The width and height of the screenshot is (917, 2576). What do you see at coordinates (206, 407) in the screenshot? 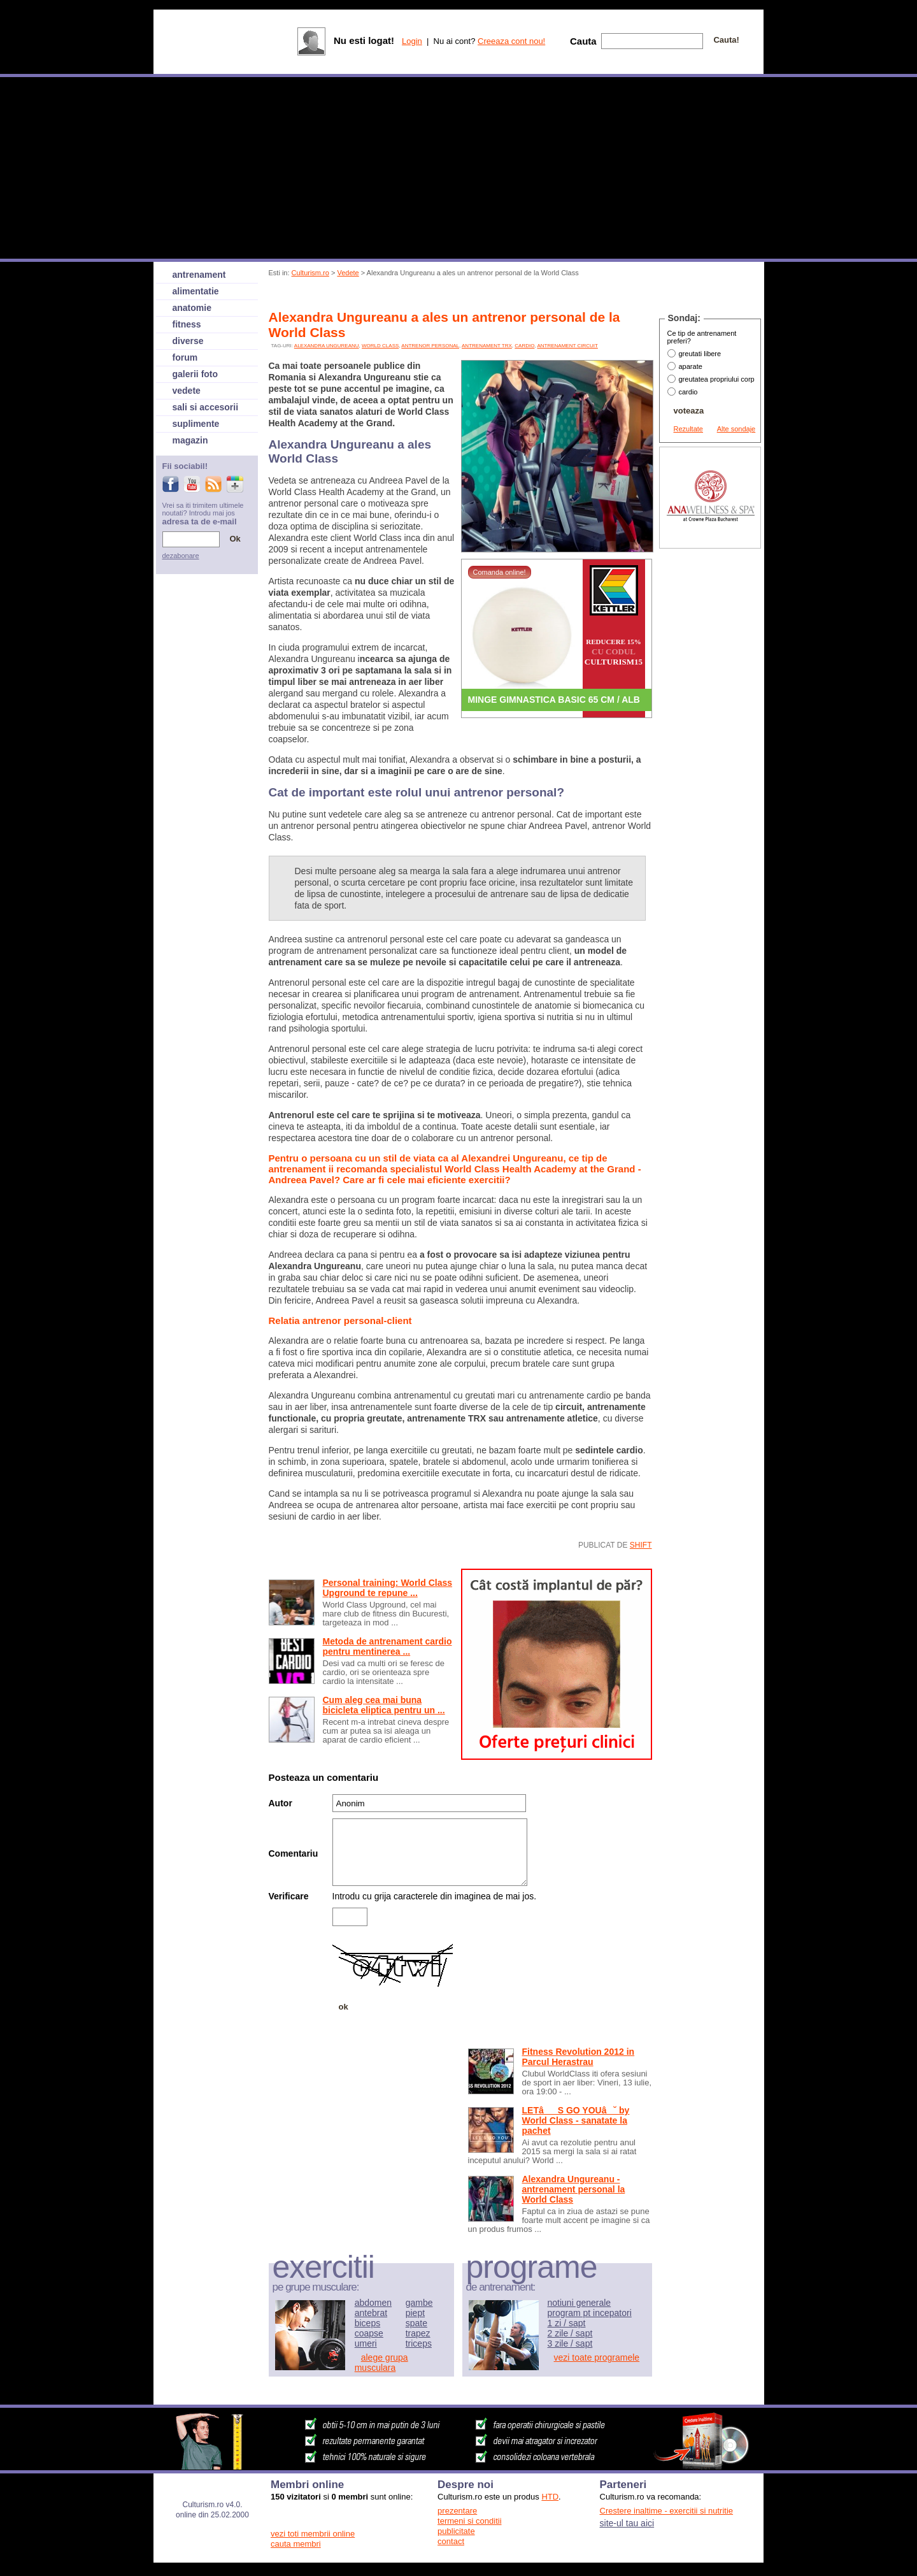
I see `sali si accesorii` at bounding box center [206, 407].